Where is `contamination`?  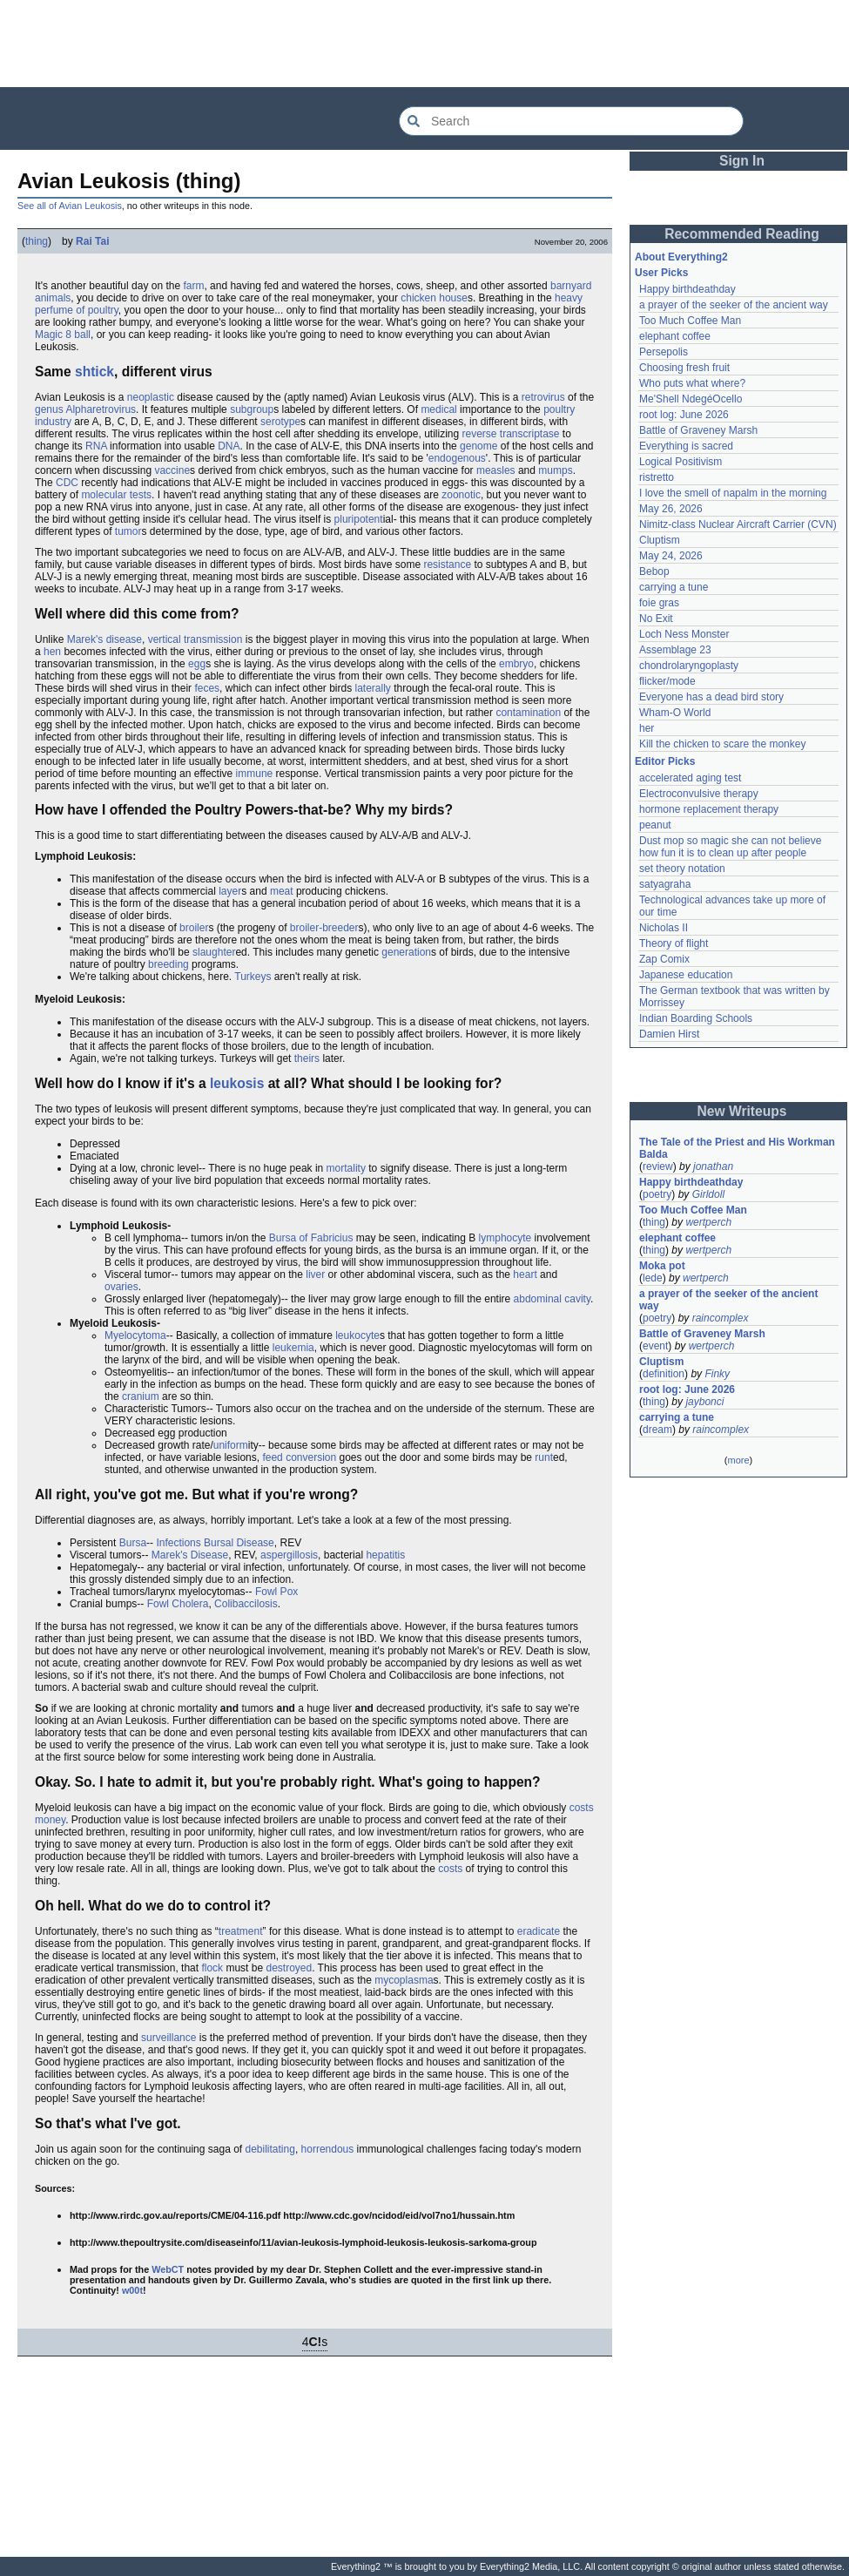 contamination is located at coordinates (528, 713).